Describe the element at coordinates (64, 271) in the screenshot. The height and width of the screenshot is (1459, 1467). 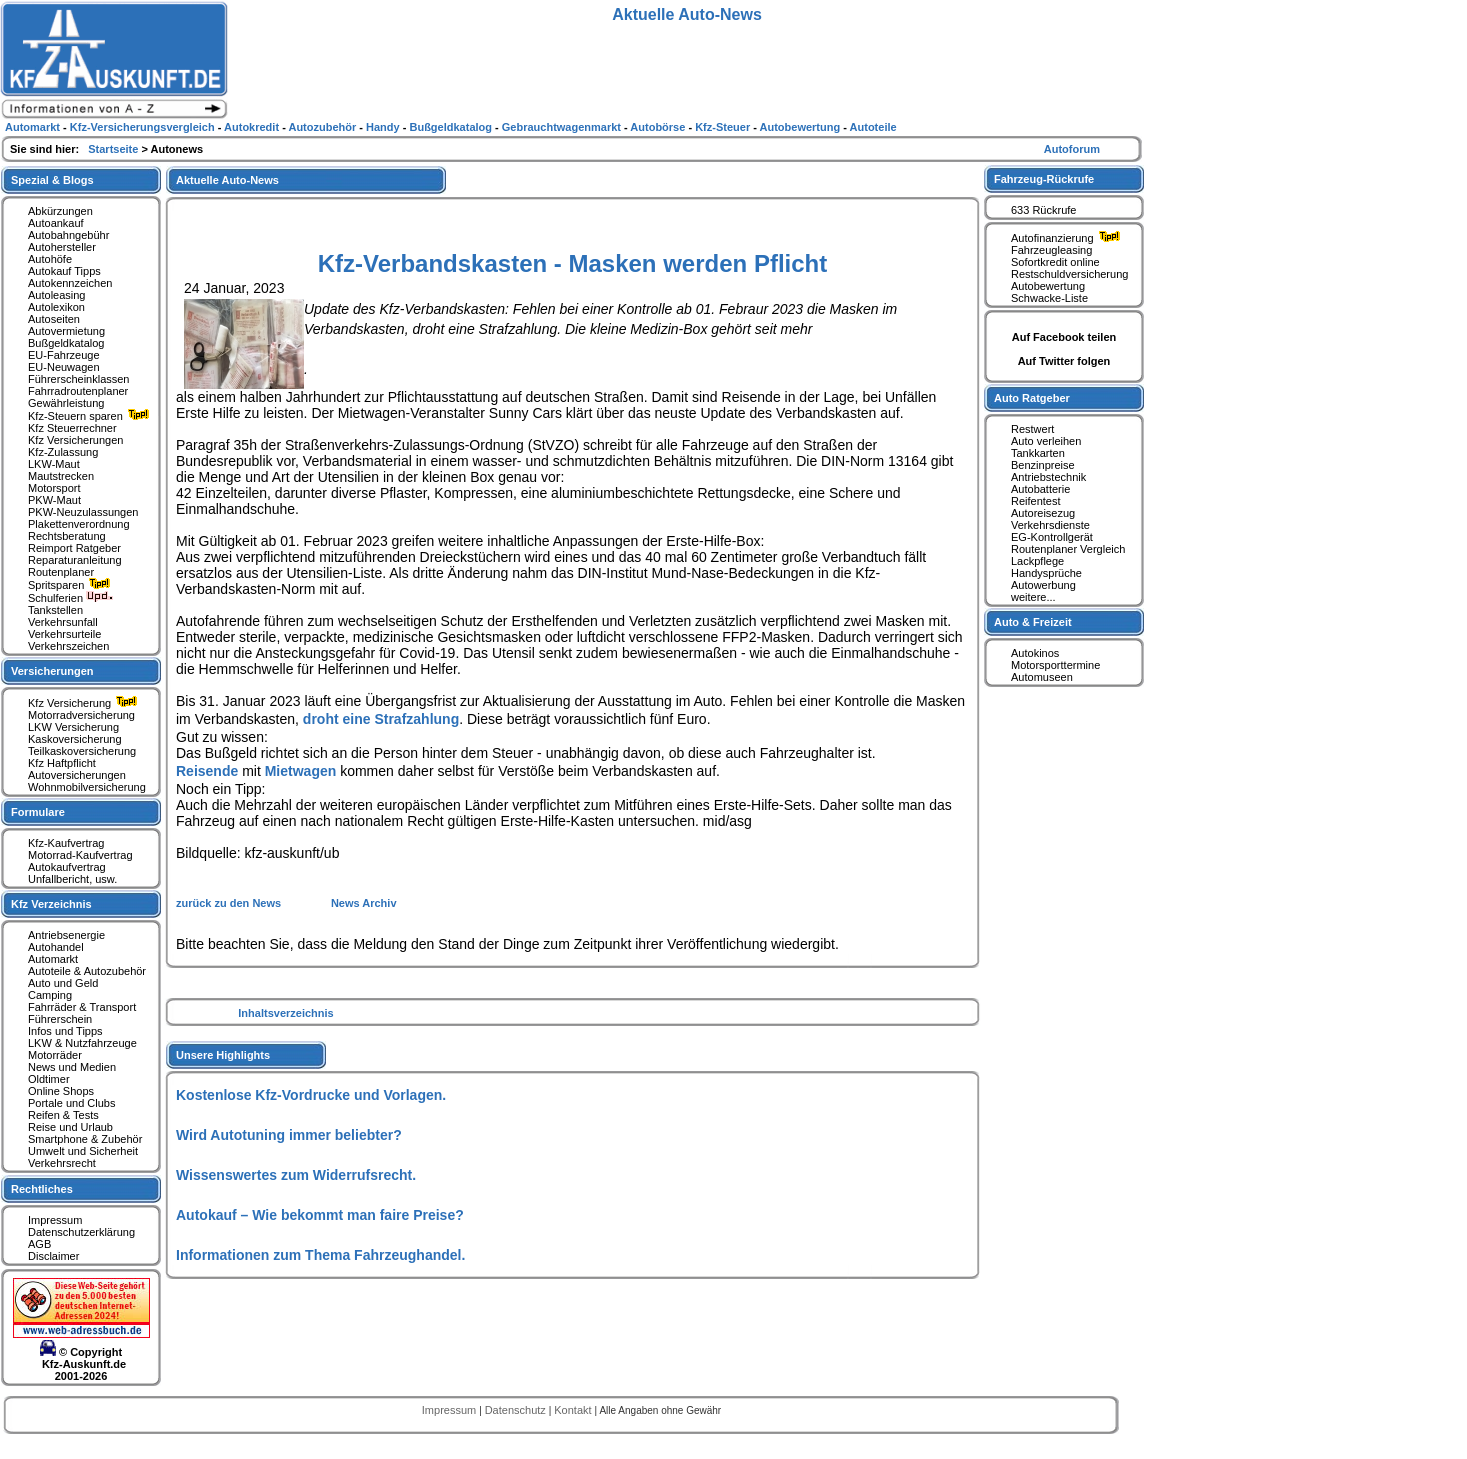
I see `Autokauf Tipps` at that location.